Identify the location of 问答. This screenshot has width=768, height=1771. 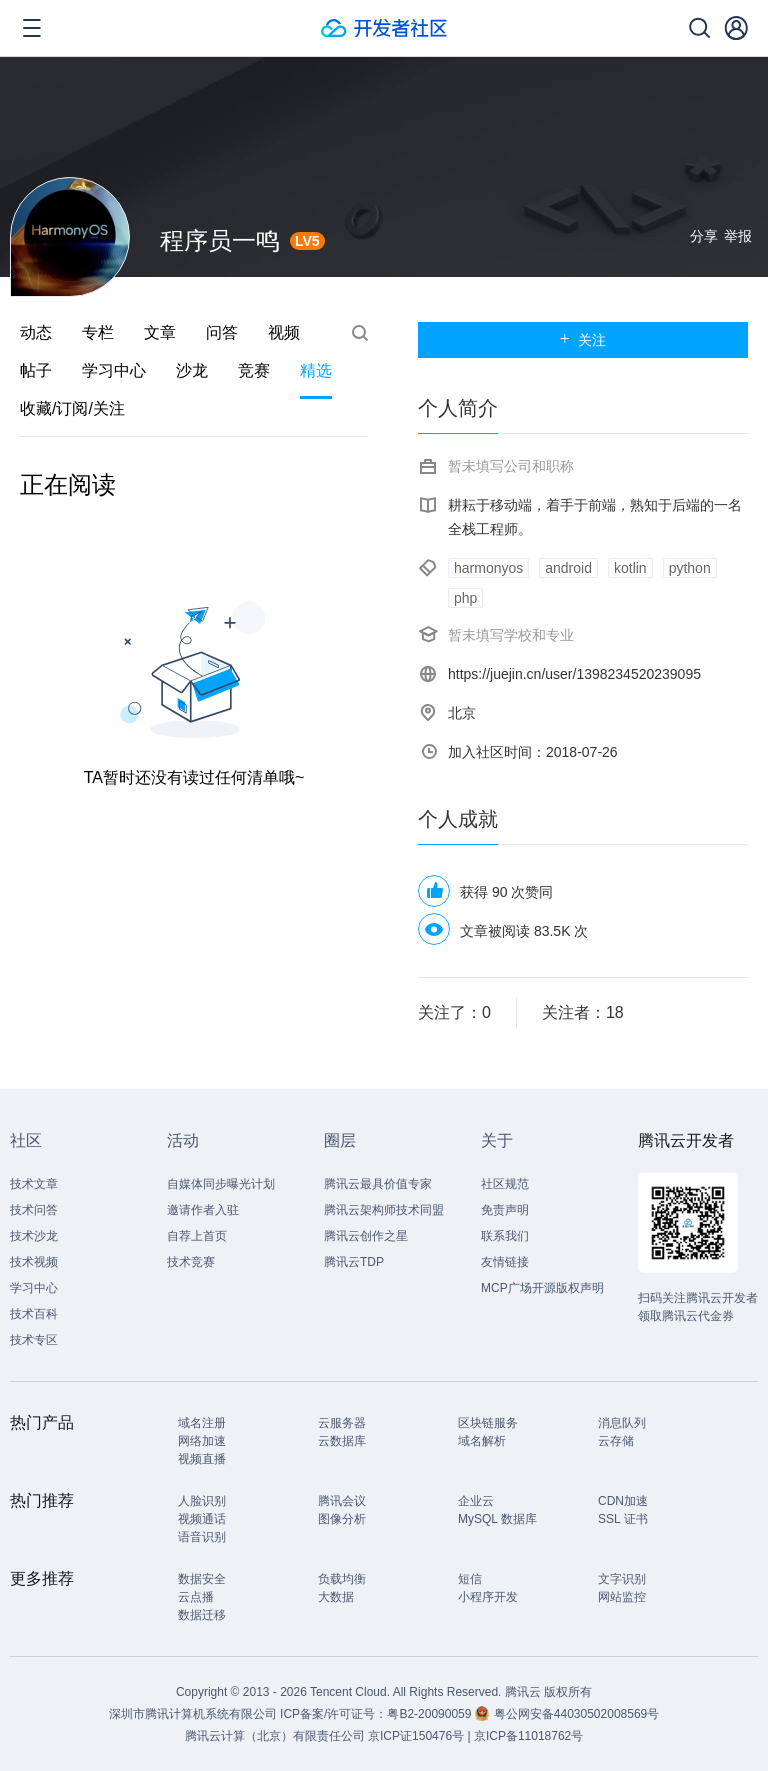
(222, 332).